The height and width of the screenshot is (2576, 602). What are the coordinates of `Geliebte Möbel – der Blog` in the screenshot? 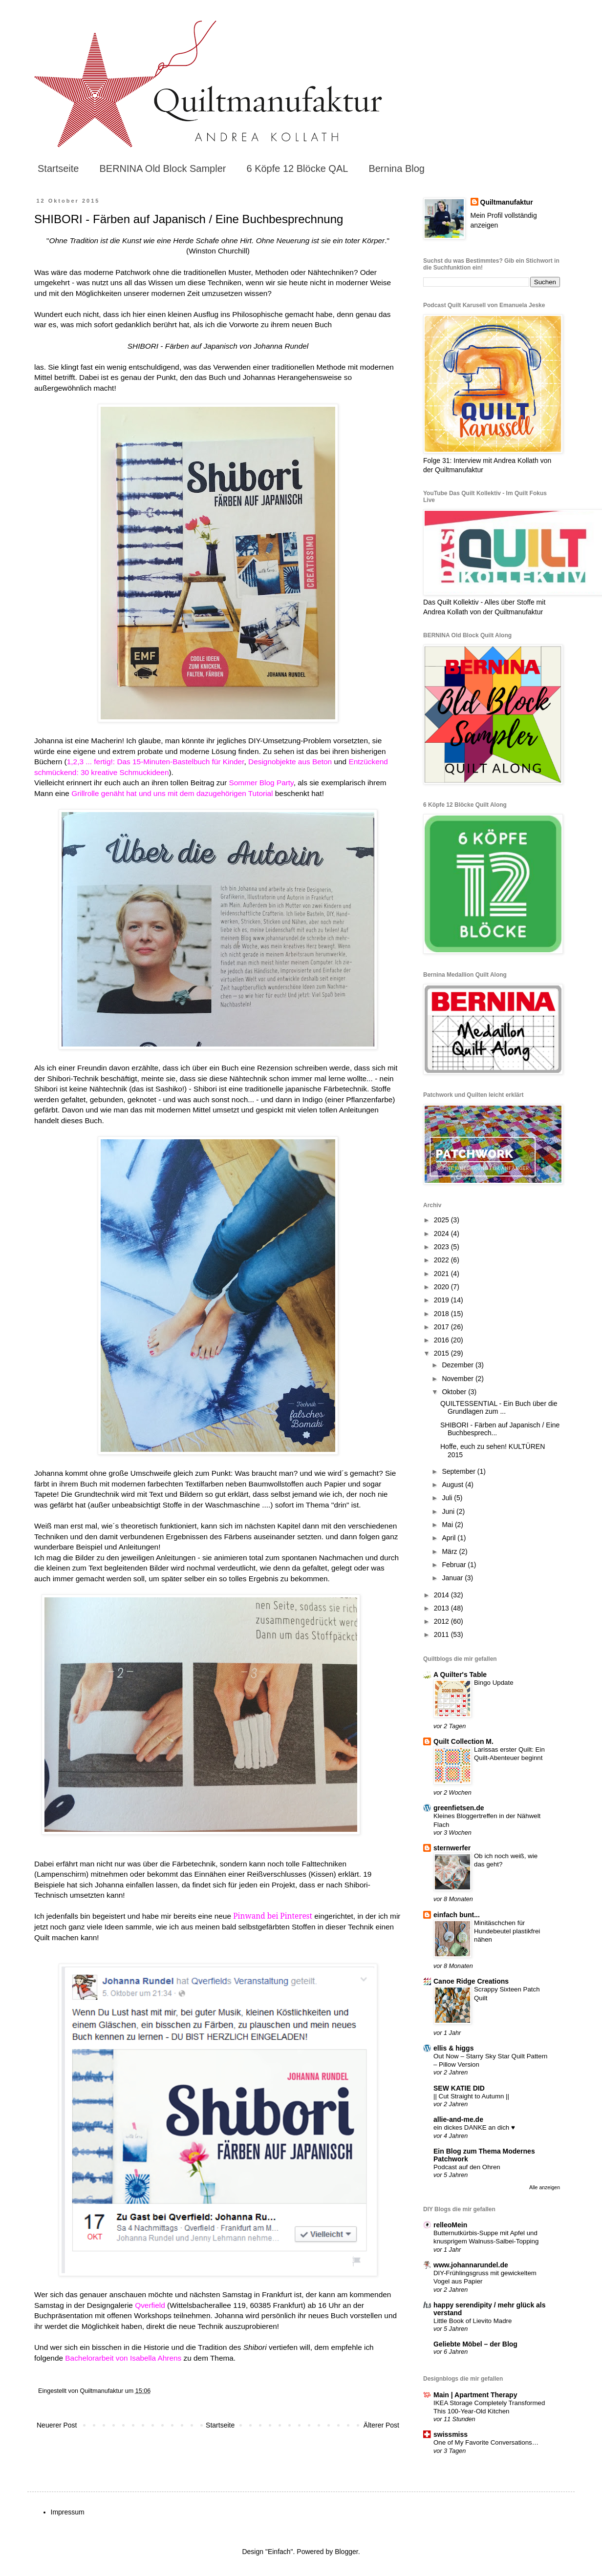 It's located at (475, 2344).